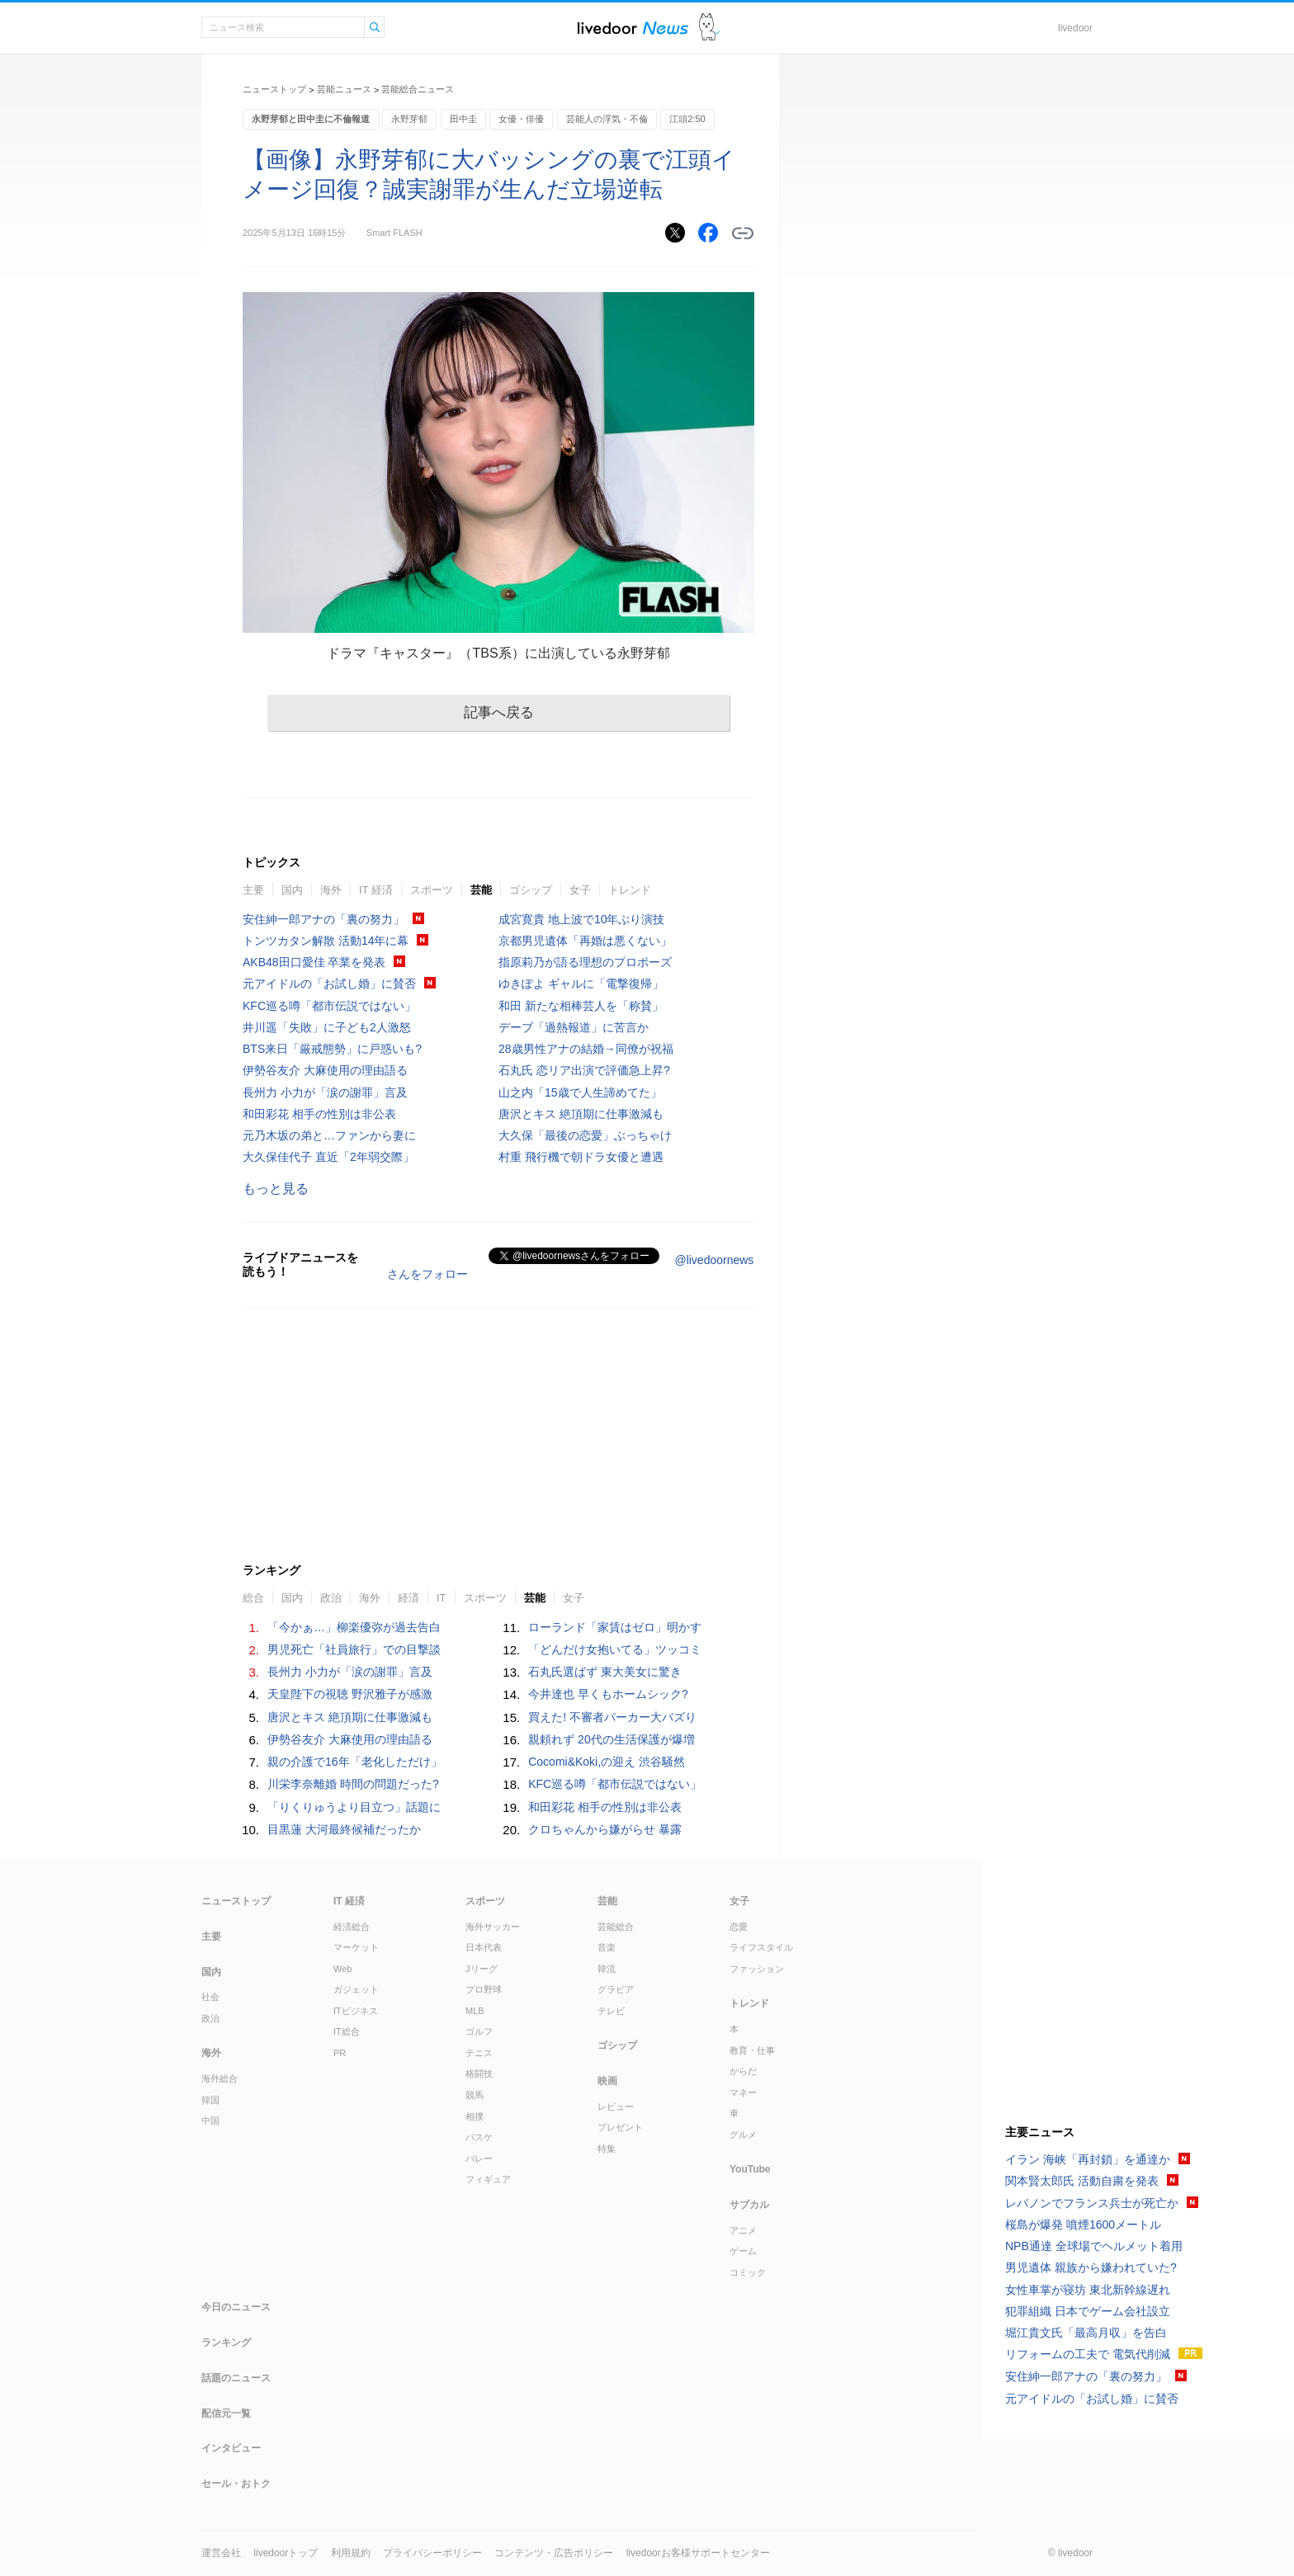 This screenshot has width=1294, height=2576. What do you see at coordinates (481, 1969) in the screenshot?
I see `Jリーグ` at bounding box center [481, 1969].